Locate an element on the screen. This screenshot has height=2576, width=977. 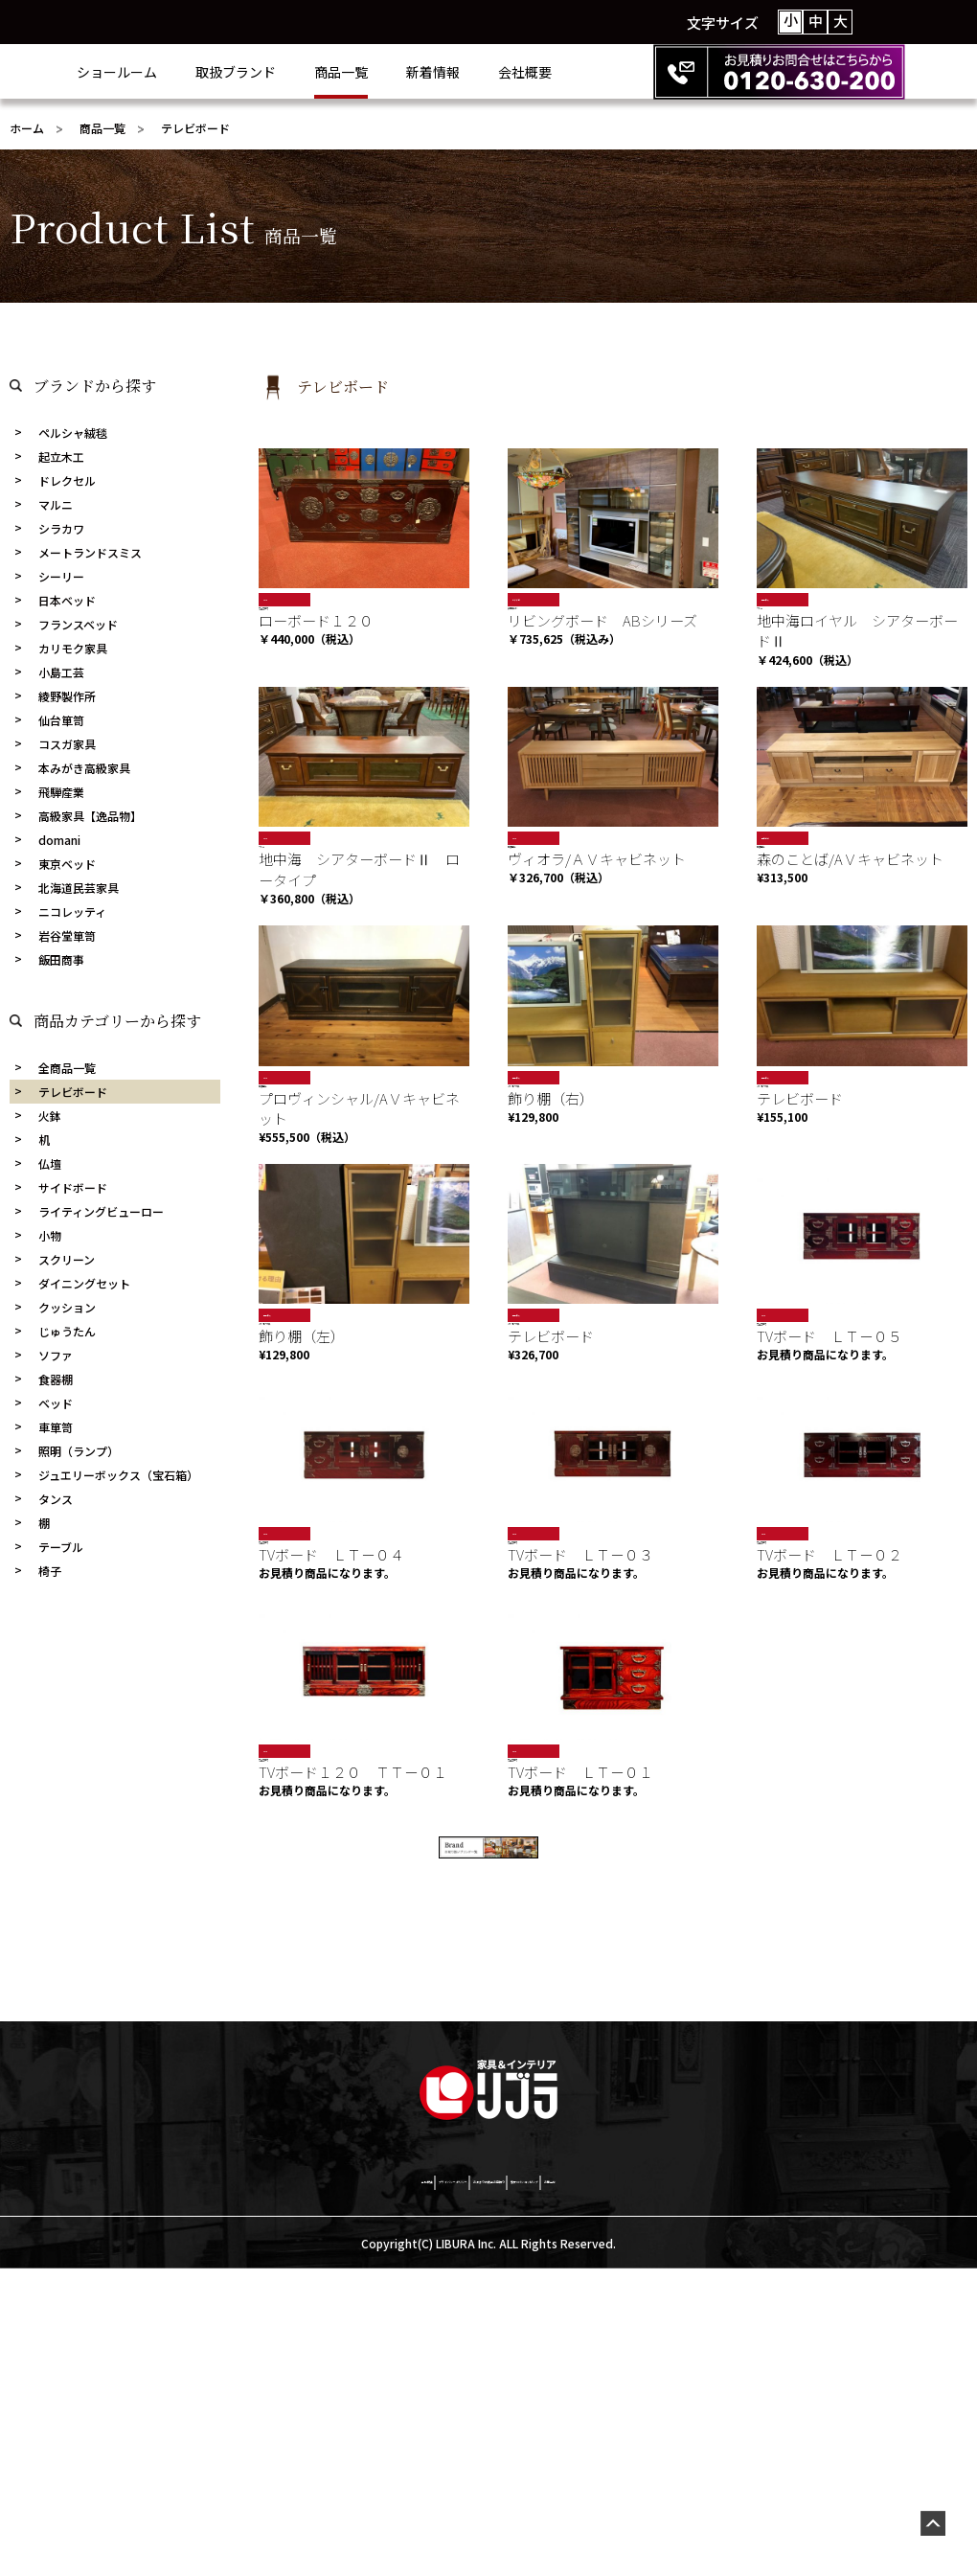
新着情報 is located at coordinates (509, 71).